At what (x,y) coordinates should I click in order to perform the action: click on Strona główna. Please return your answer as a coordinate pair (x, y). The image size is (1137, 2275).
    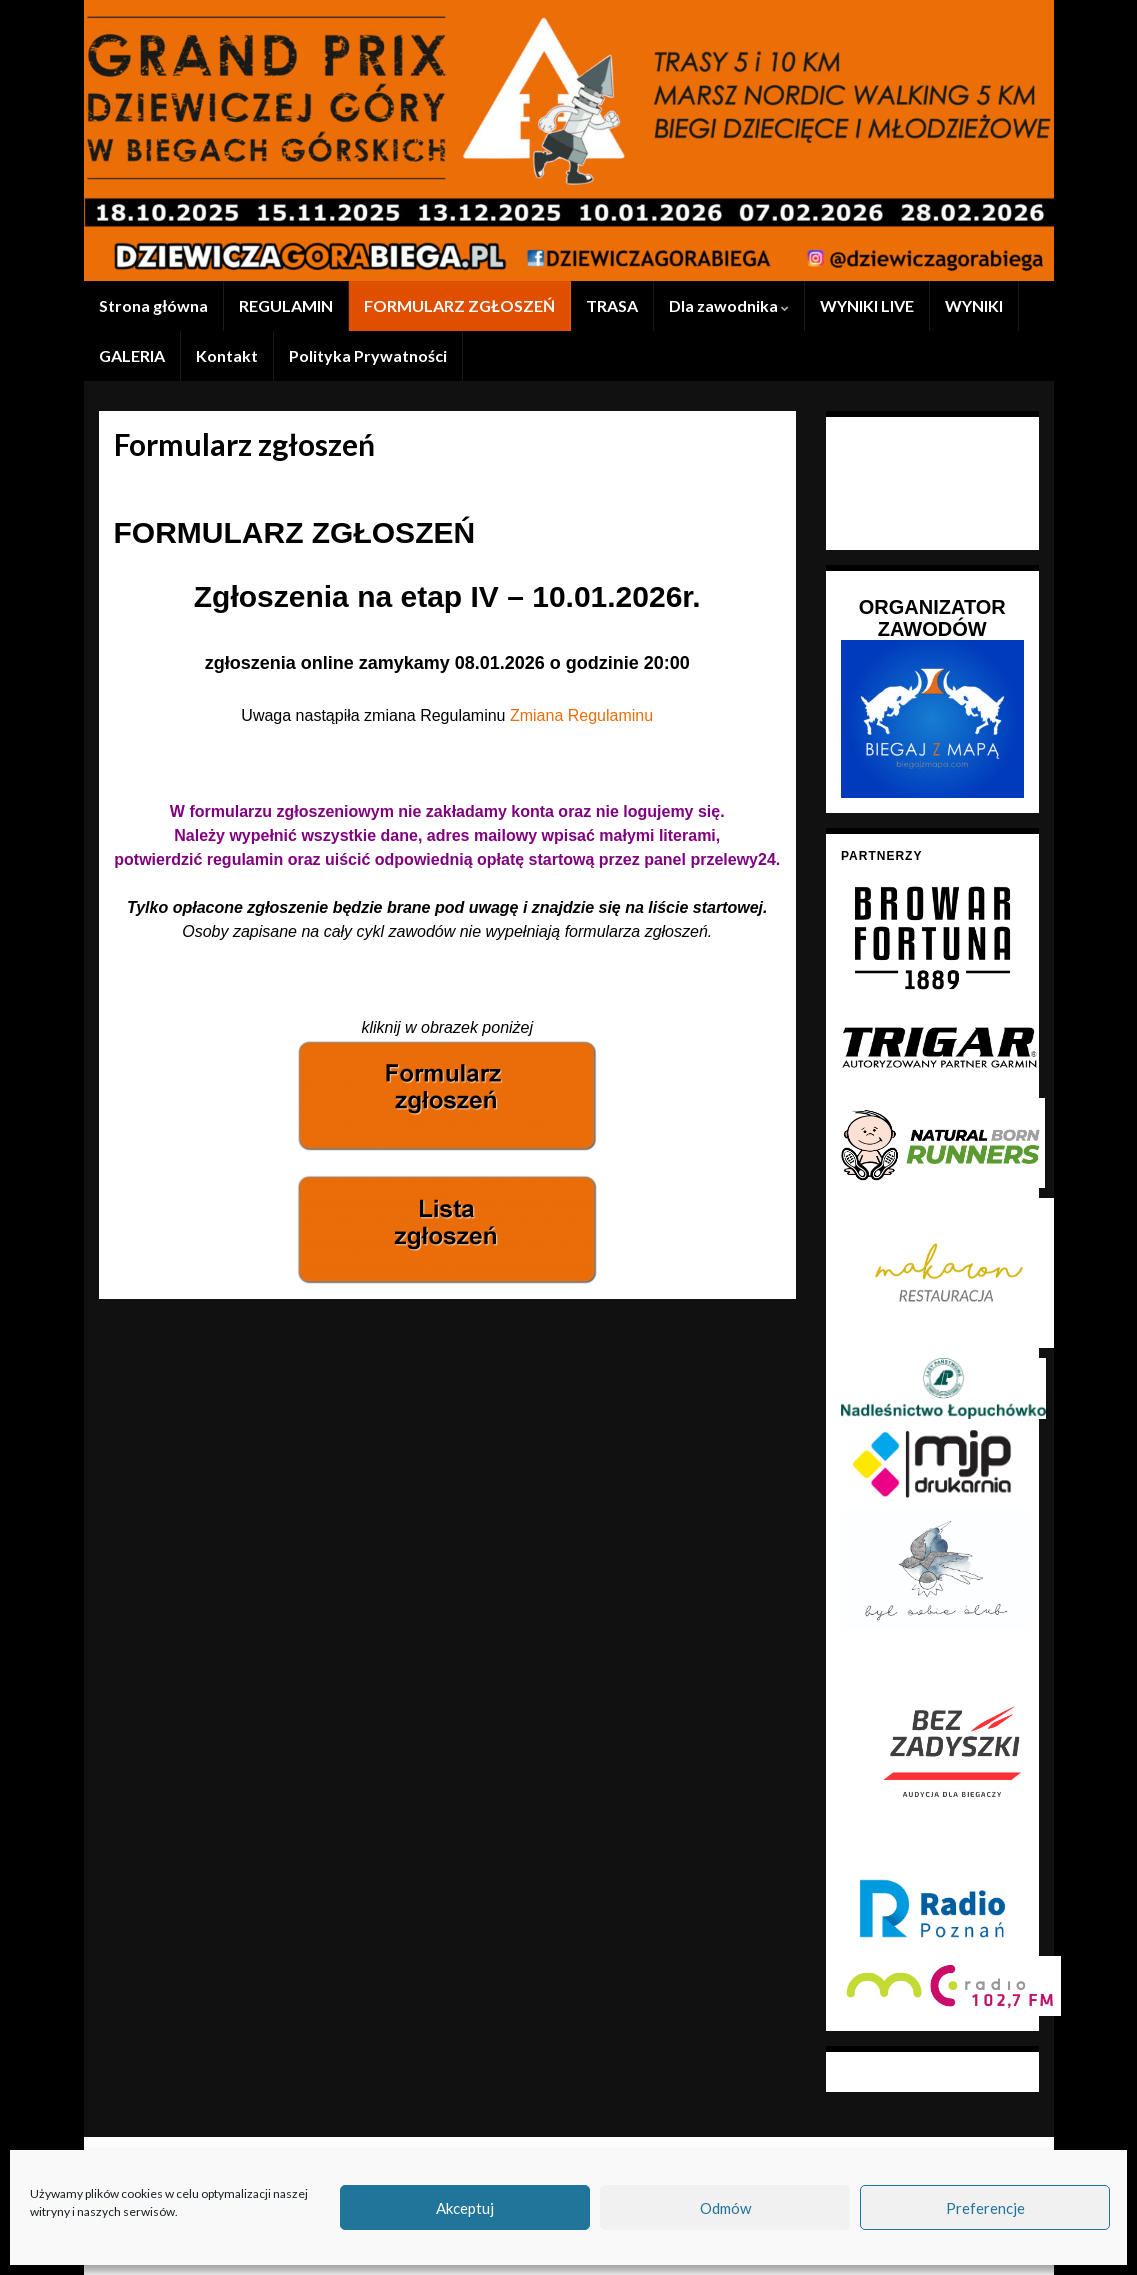
    Looking at the image, I should click on (153, 305).